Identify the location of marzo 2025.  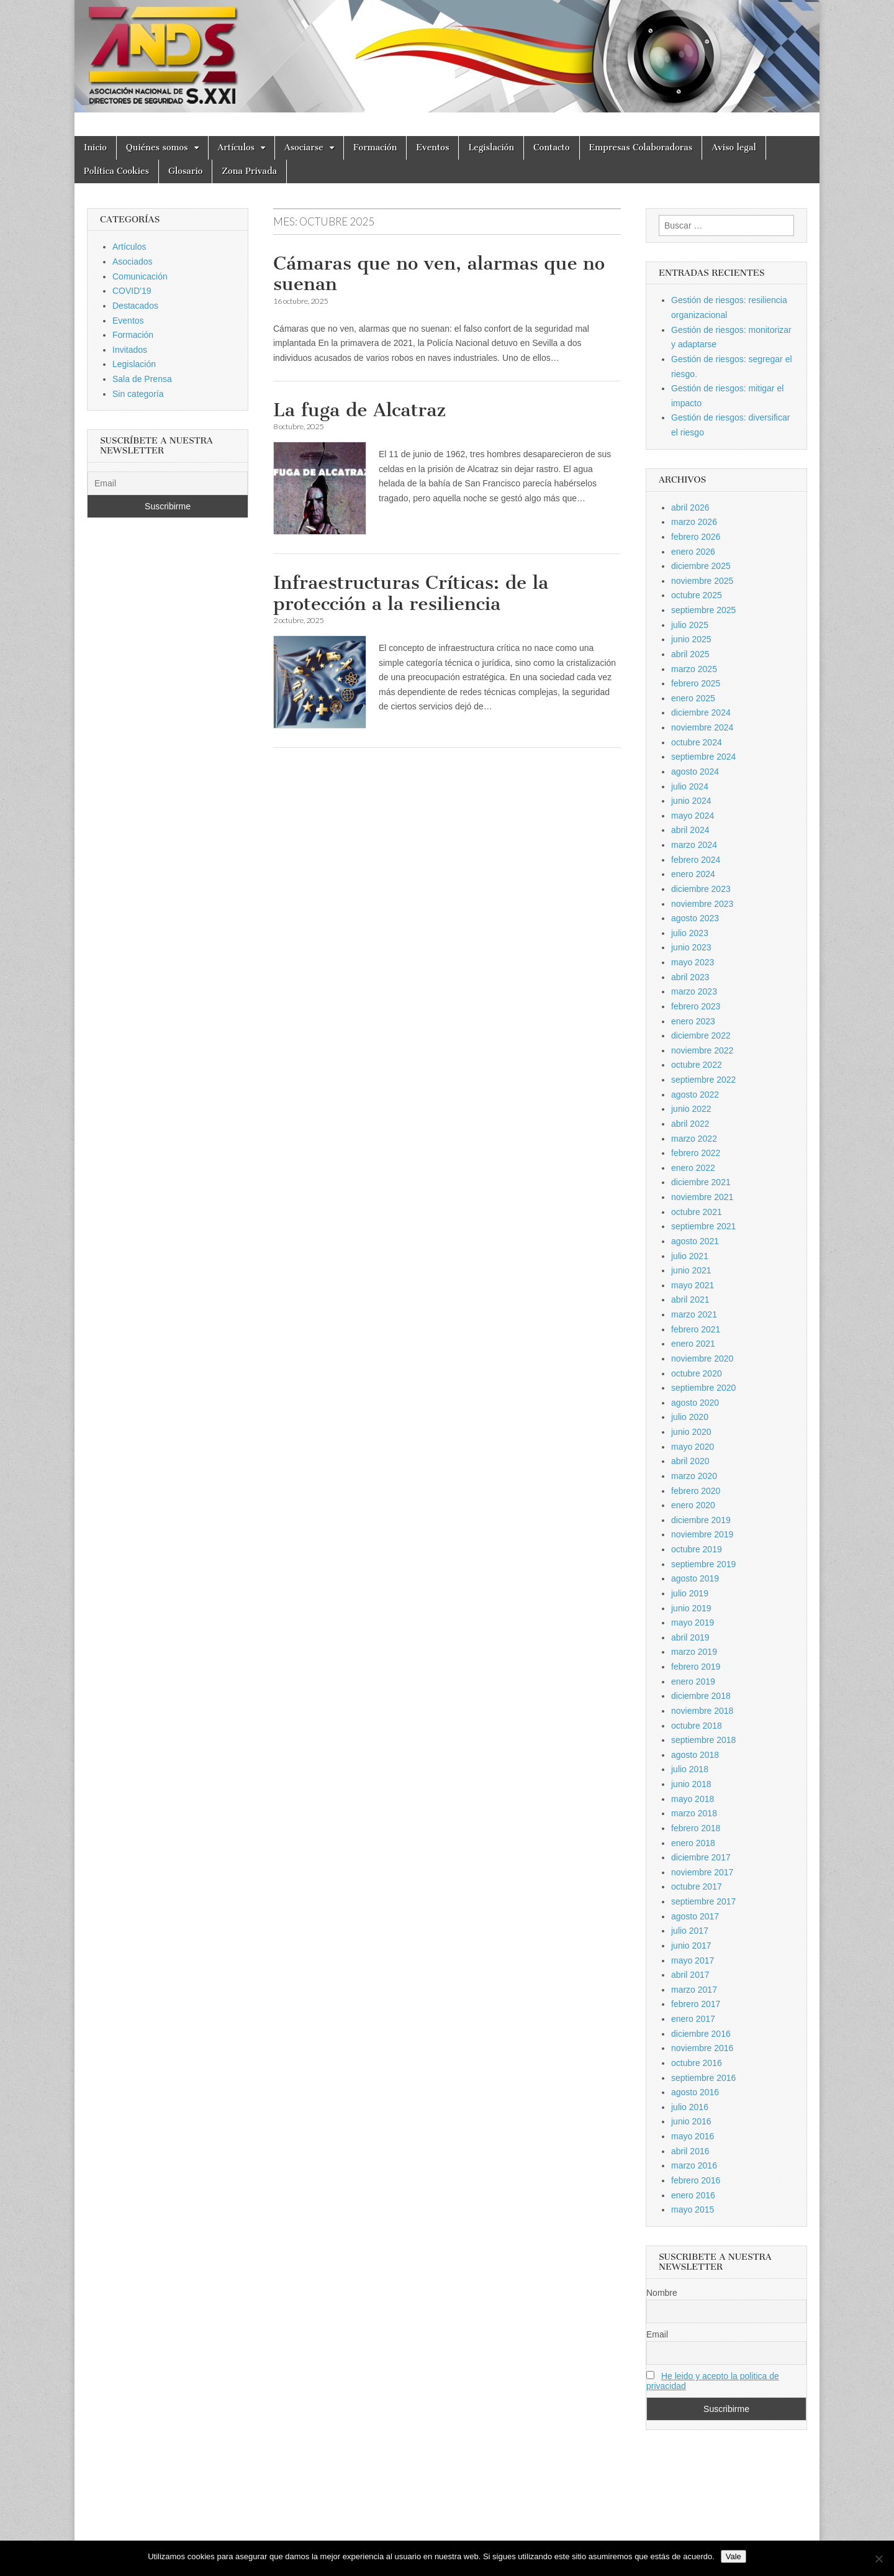
(694, 669).